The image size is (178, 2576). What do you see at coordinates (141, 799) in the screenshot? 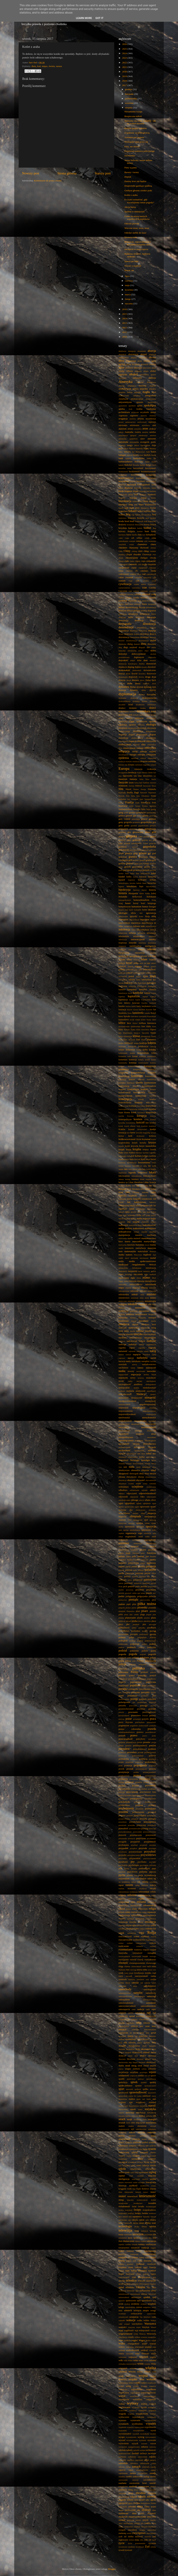
I see `fotel` at bounding box center [141, 799].